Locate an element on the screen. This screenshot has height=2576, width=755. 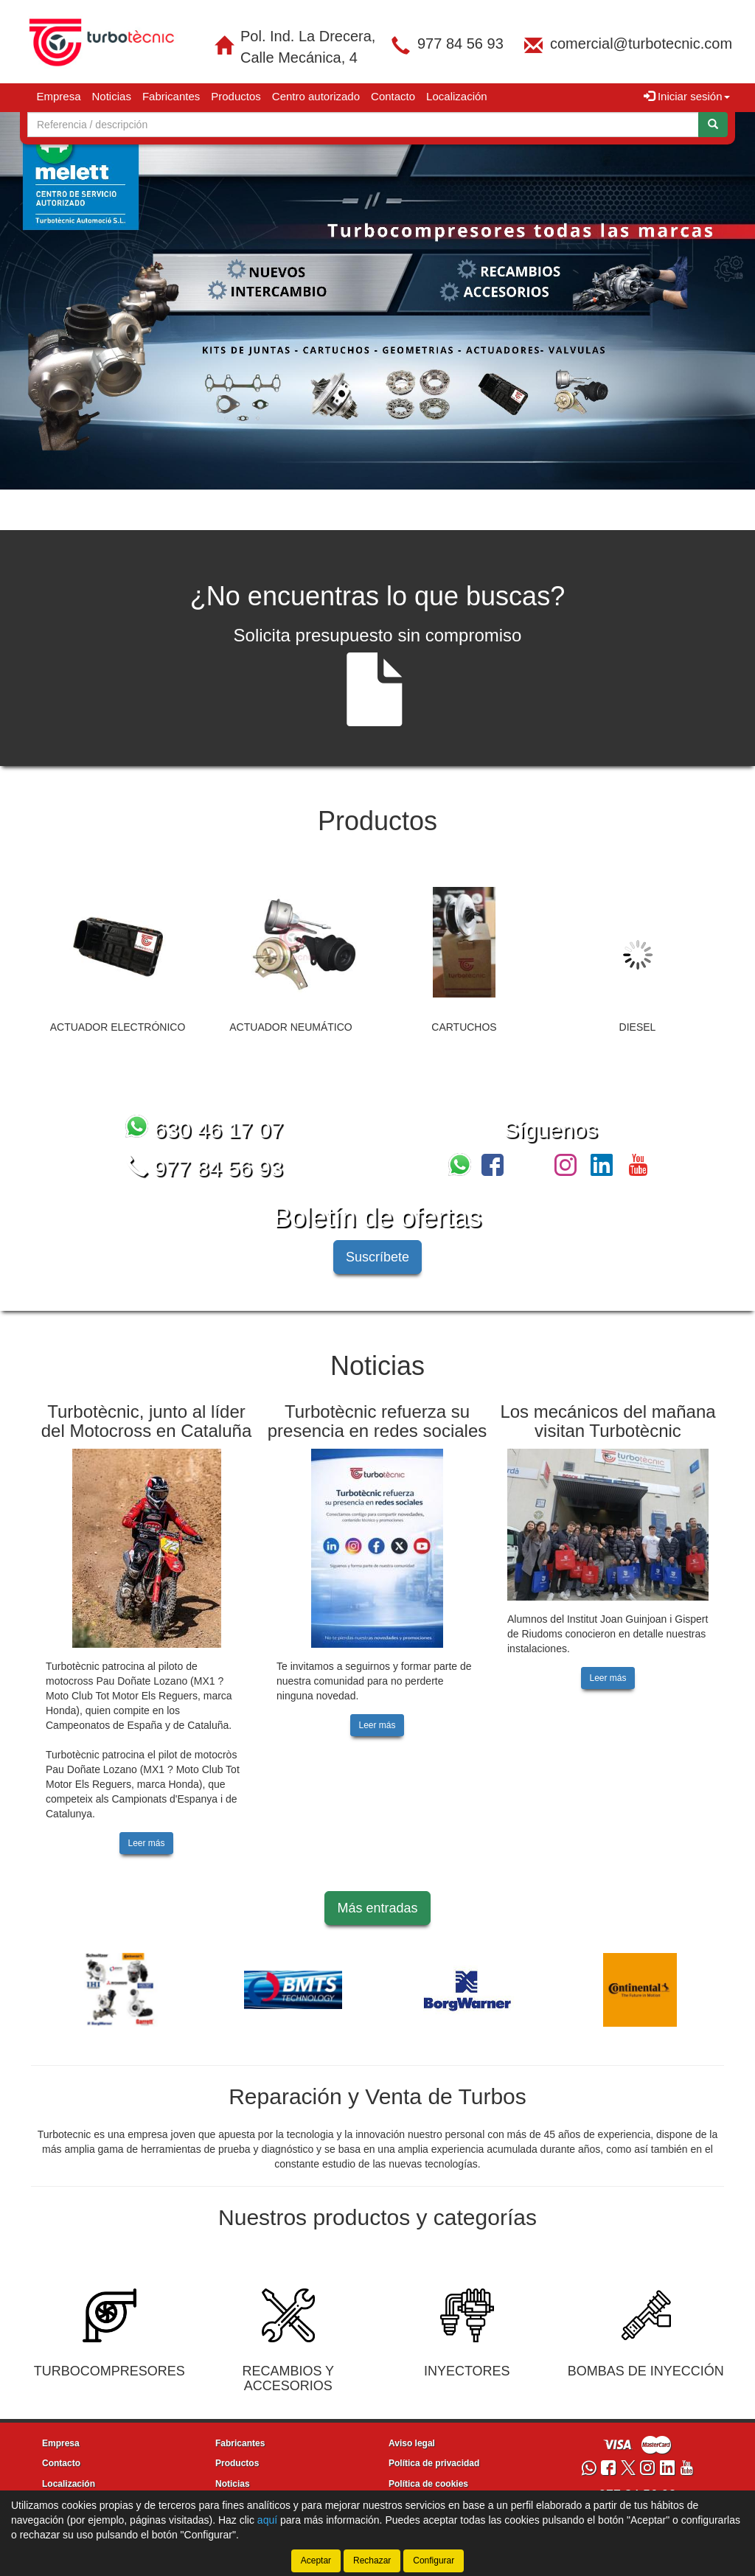
ACTUADOR ELECTRÓNICO is located at coordinates (118, 1027).